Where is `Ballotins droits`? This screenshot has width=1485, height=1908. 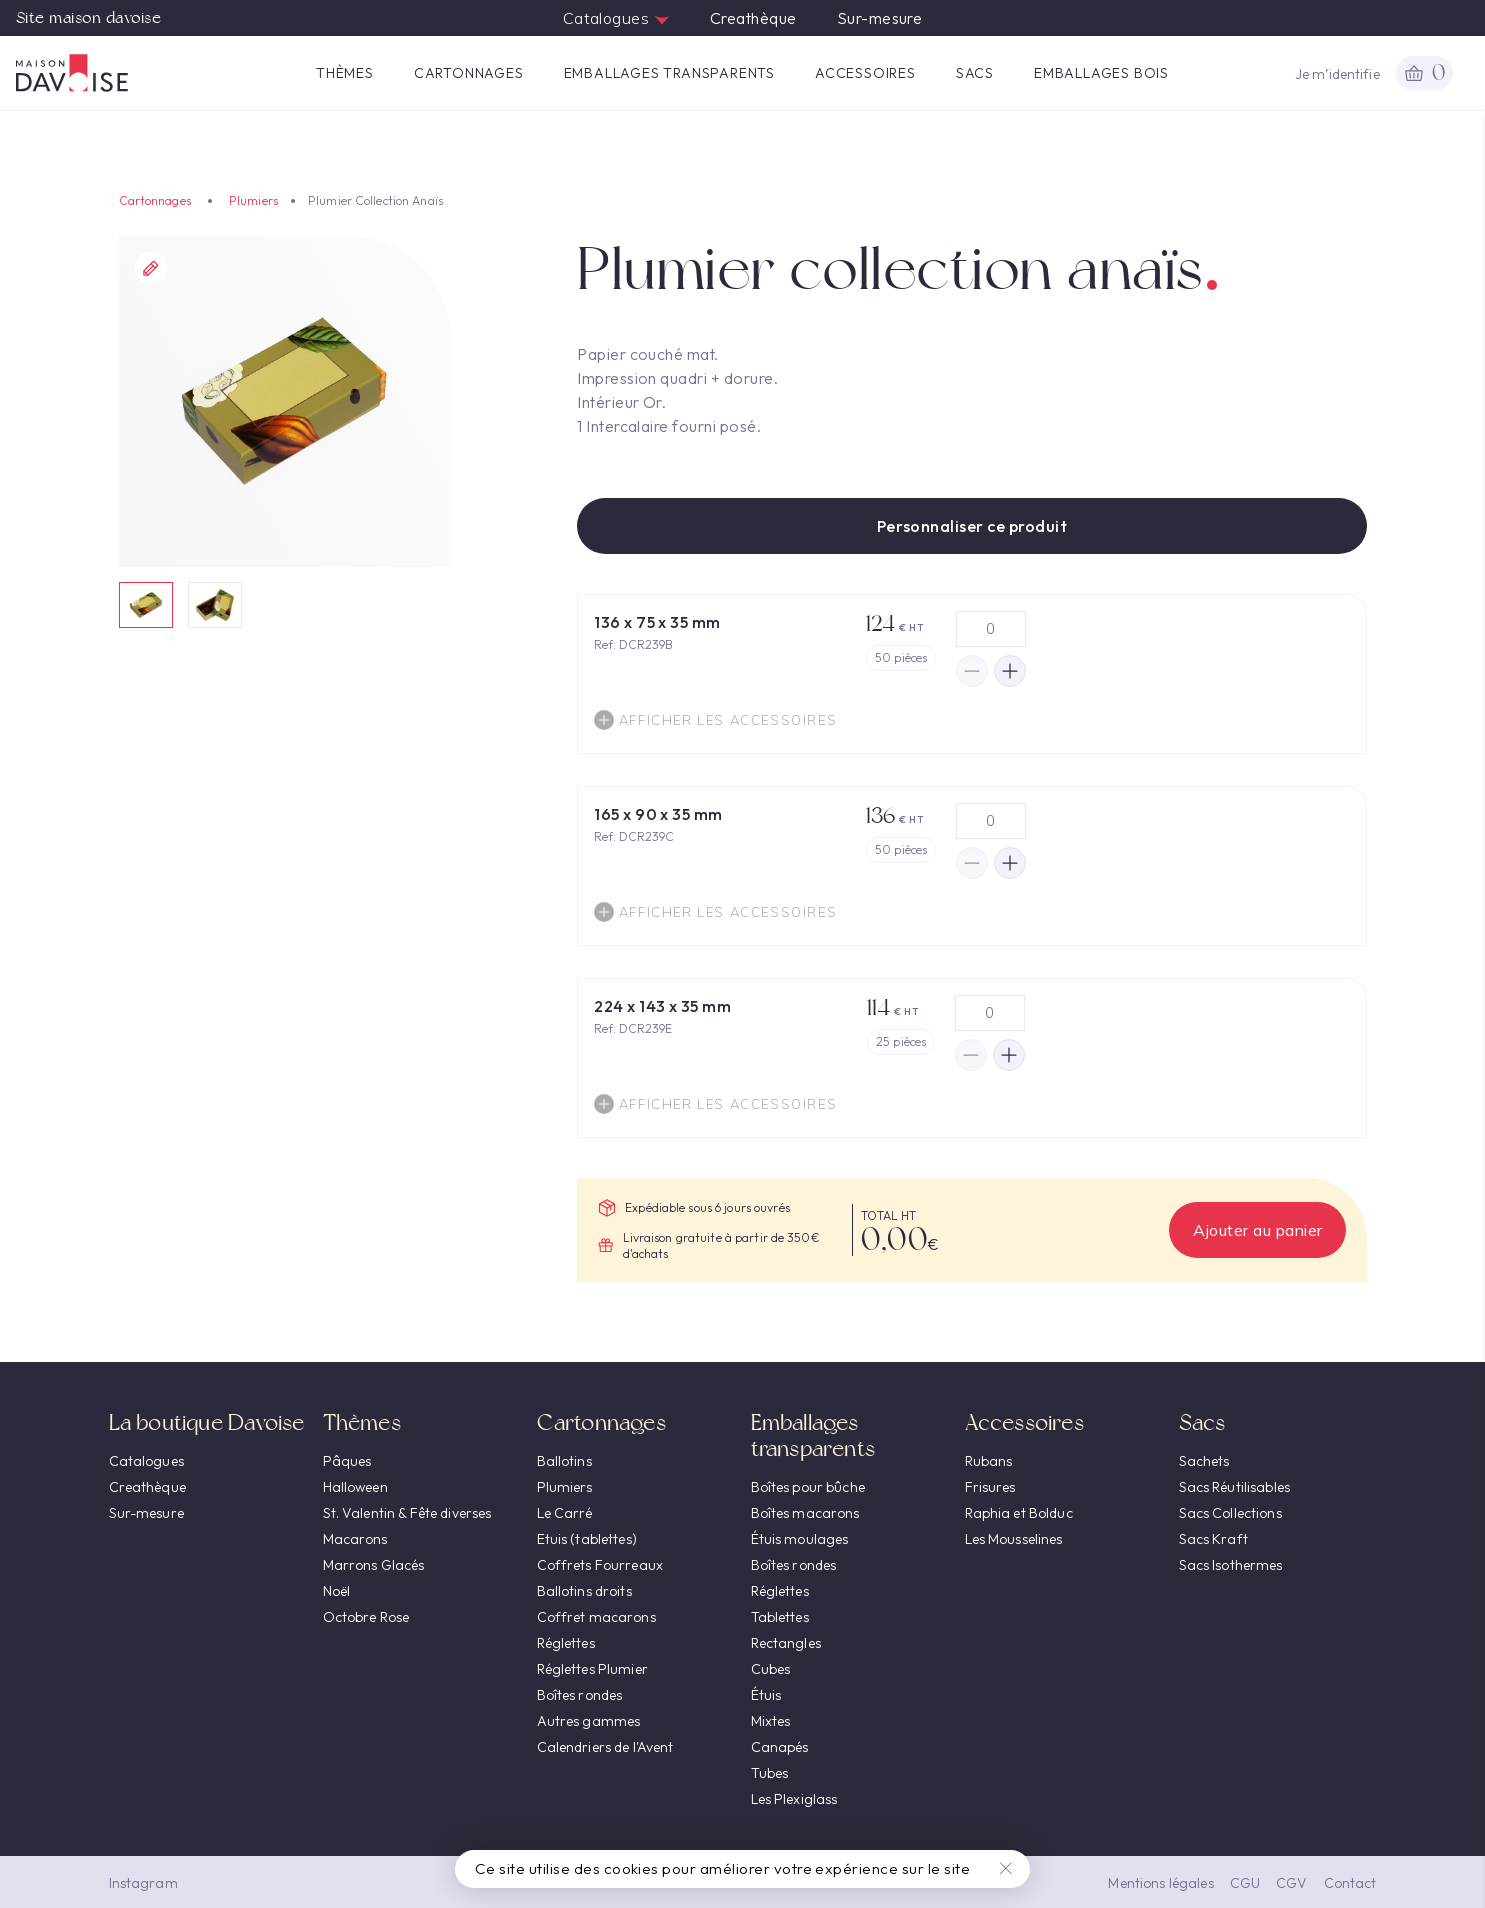 Ballotins droits is located at coordinates (584, 1591).